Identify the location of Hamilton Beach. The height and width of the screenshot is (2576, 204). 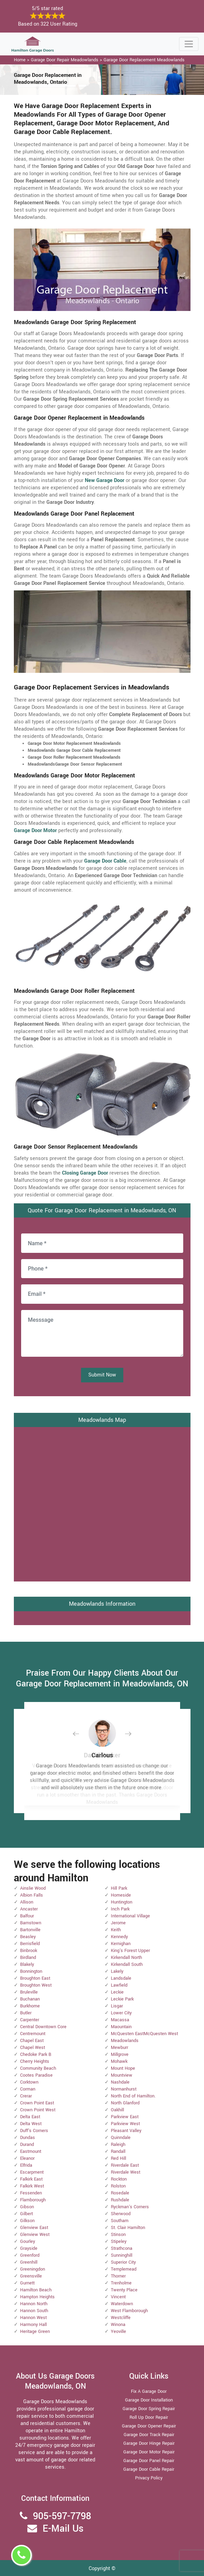
(36, 2290).